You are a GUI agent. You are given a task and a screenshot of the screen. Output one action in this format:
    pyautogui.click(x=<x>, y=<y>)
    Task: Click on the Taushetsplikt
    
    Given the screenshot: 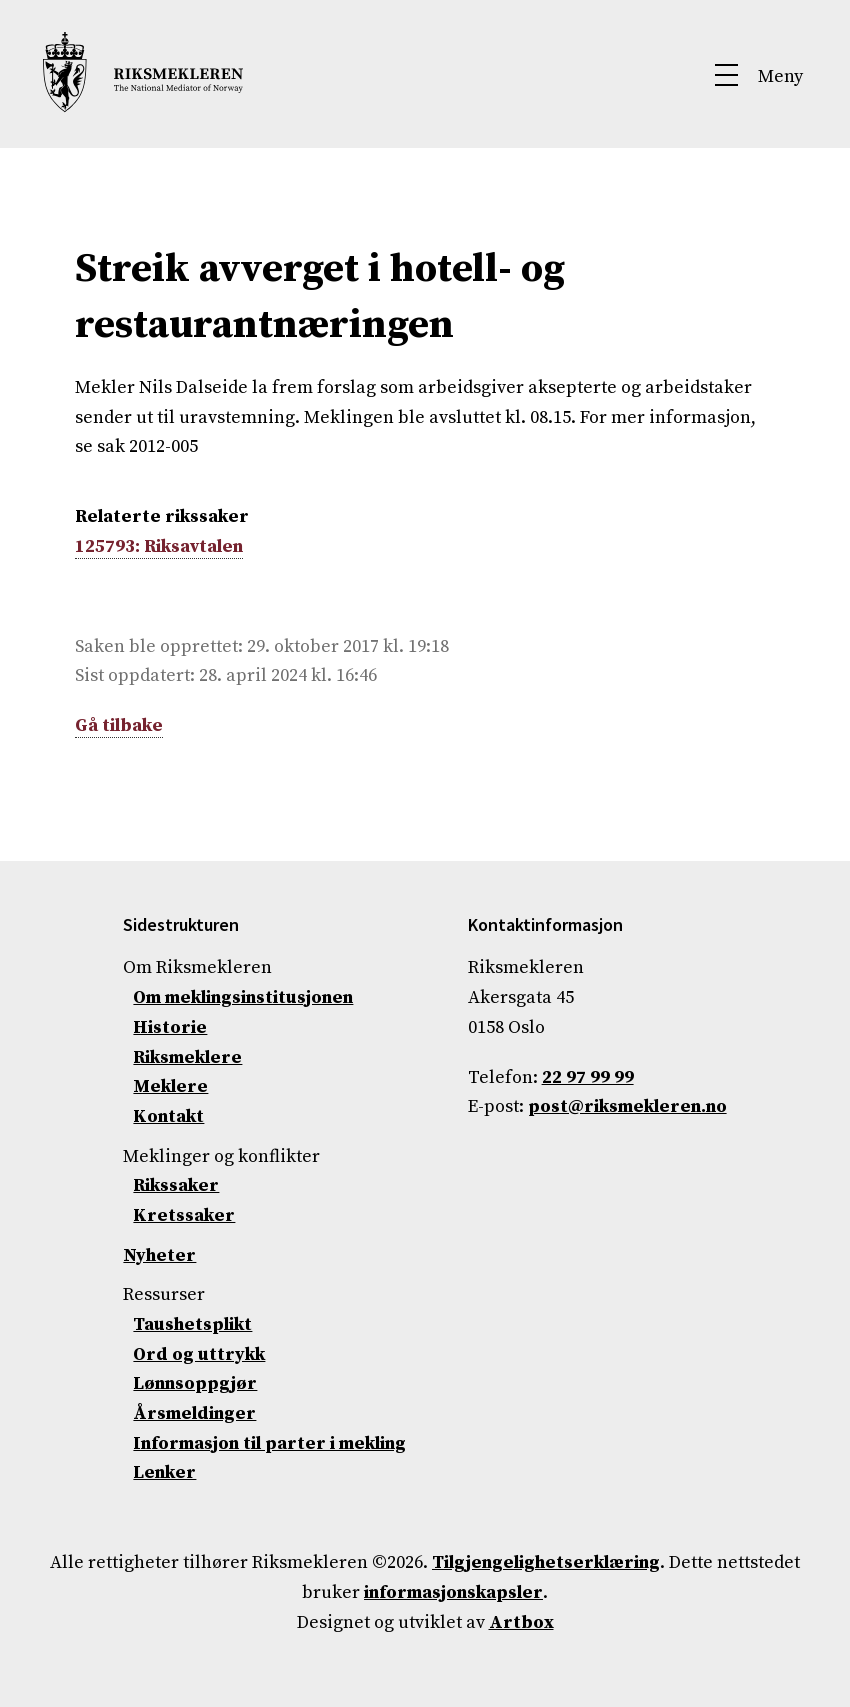 What is the action you would take?
    pyautogui.click(x=192, y=1324)
    